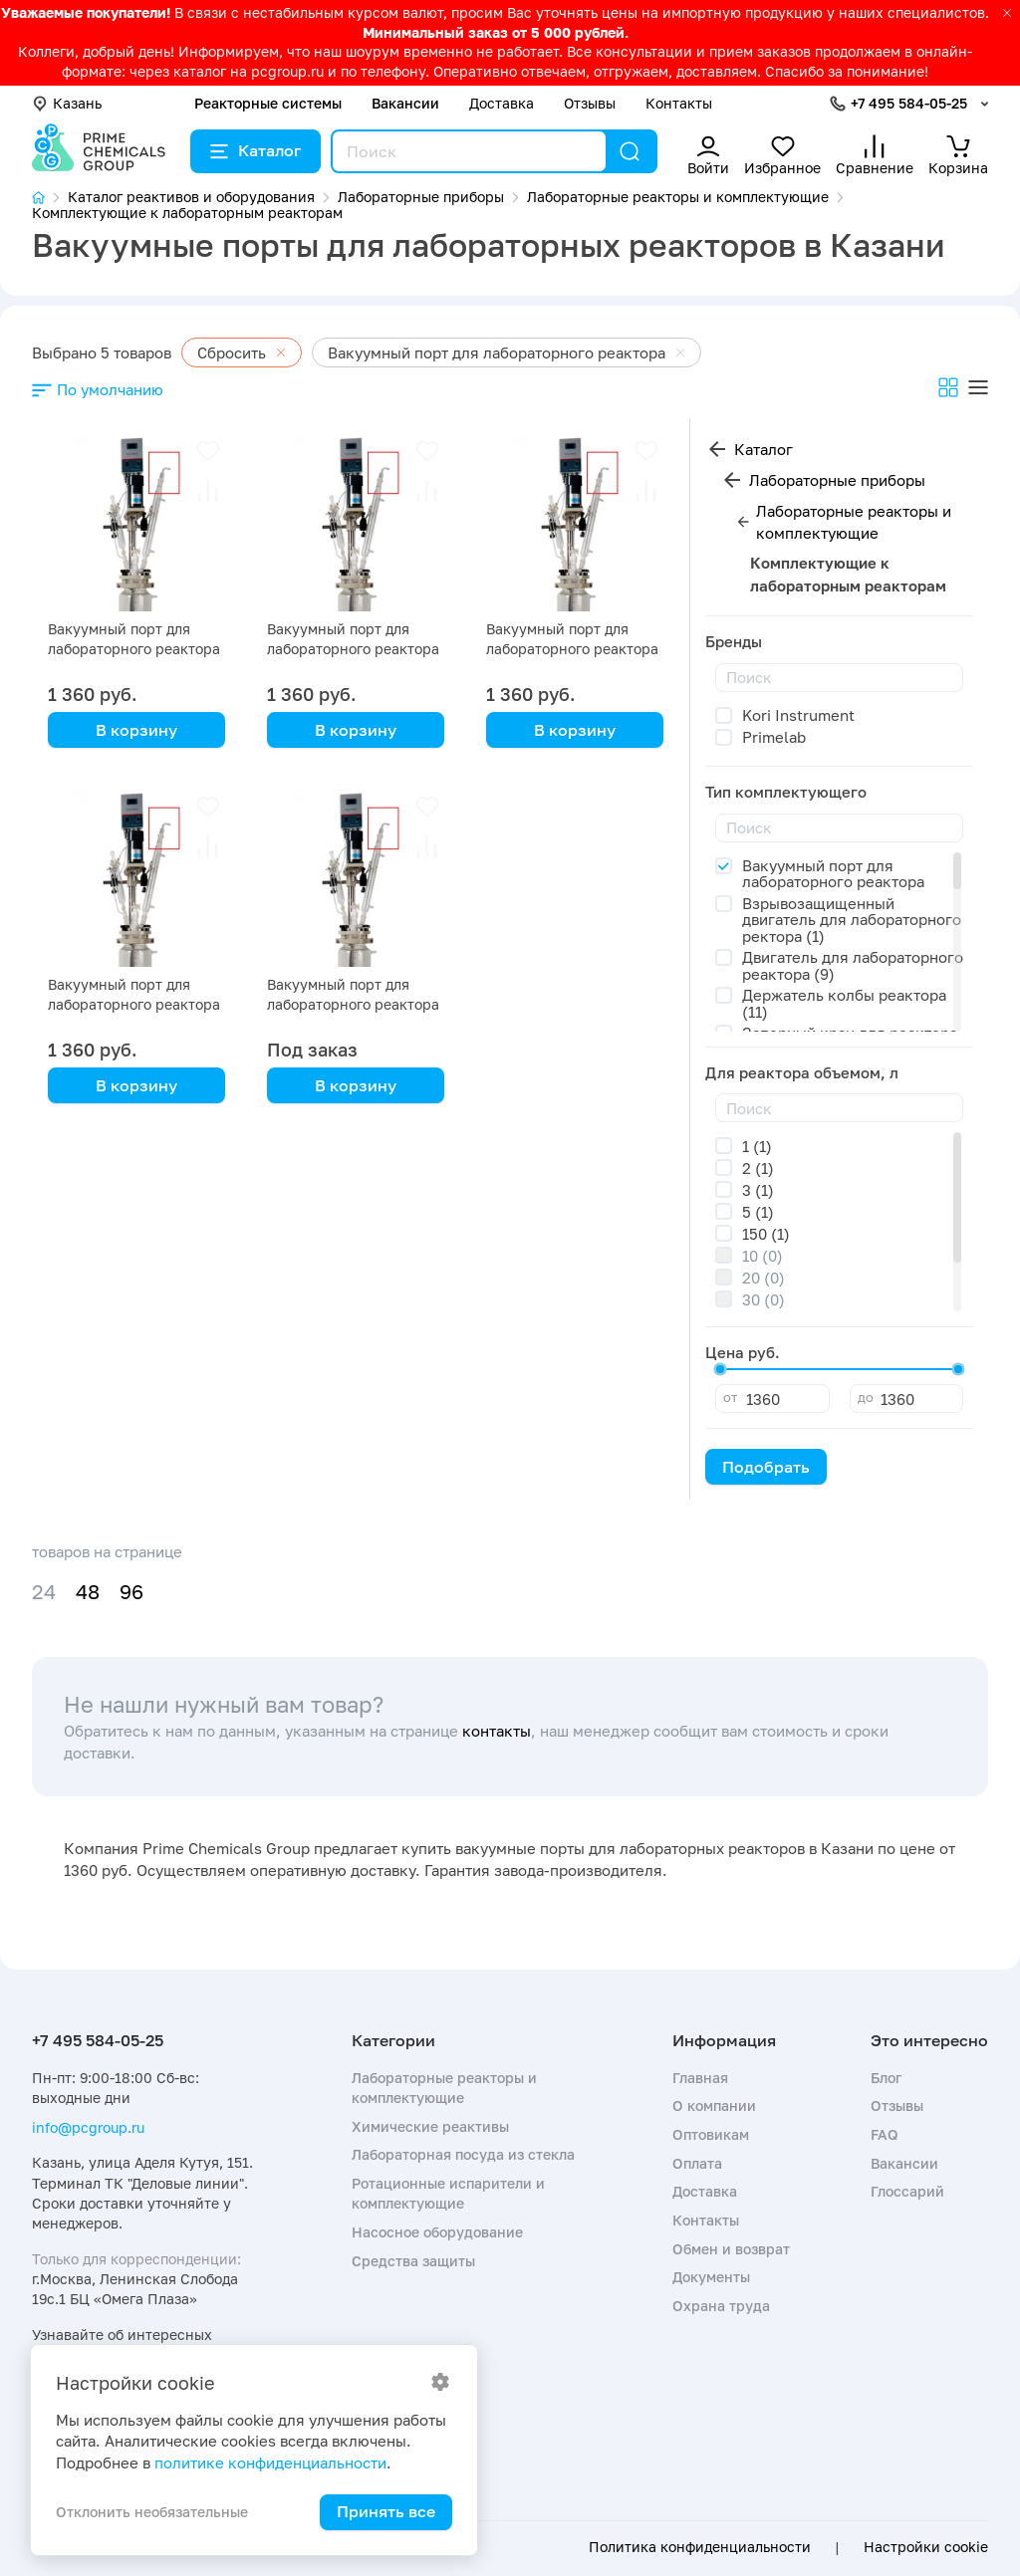  I want to click on Лабораторная посуда из стекла, so click(463, 2154).